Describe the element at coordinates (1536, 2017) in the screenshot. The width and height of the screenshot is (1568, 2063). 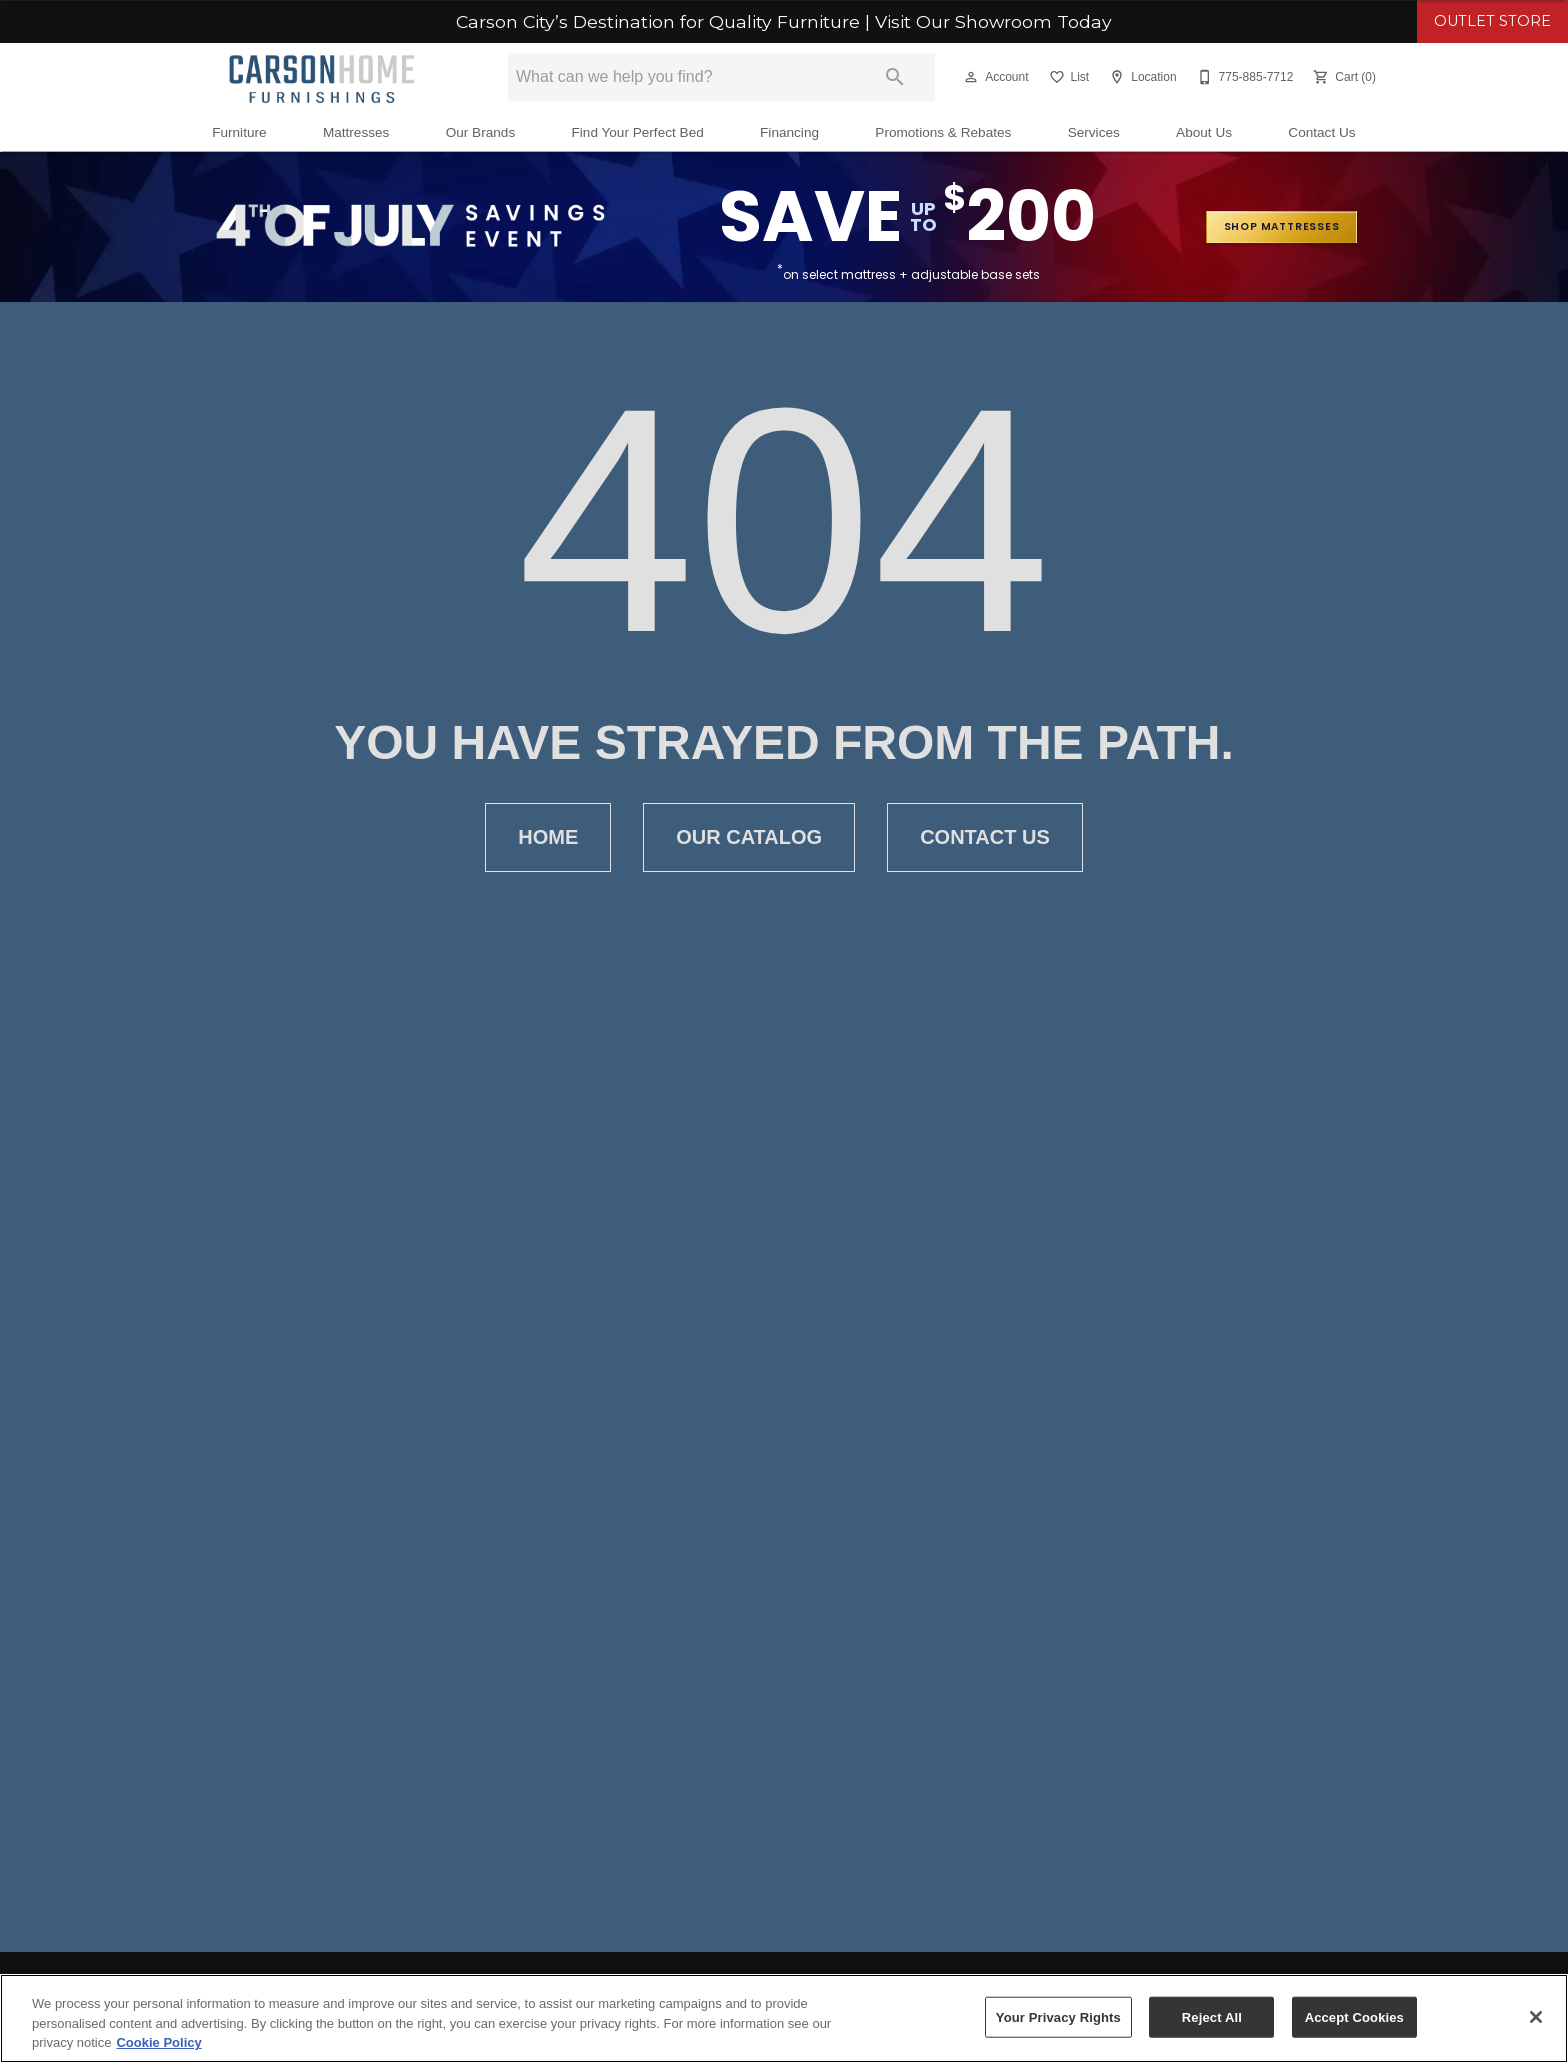
I see `[Close]` at that location.